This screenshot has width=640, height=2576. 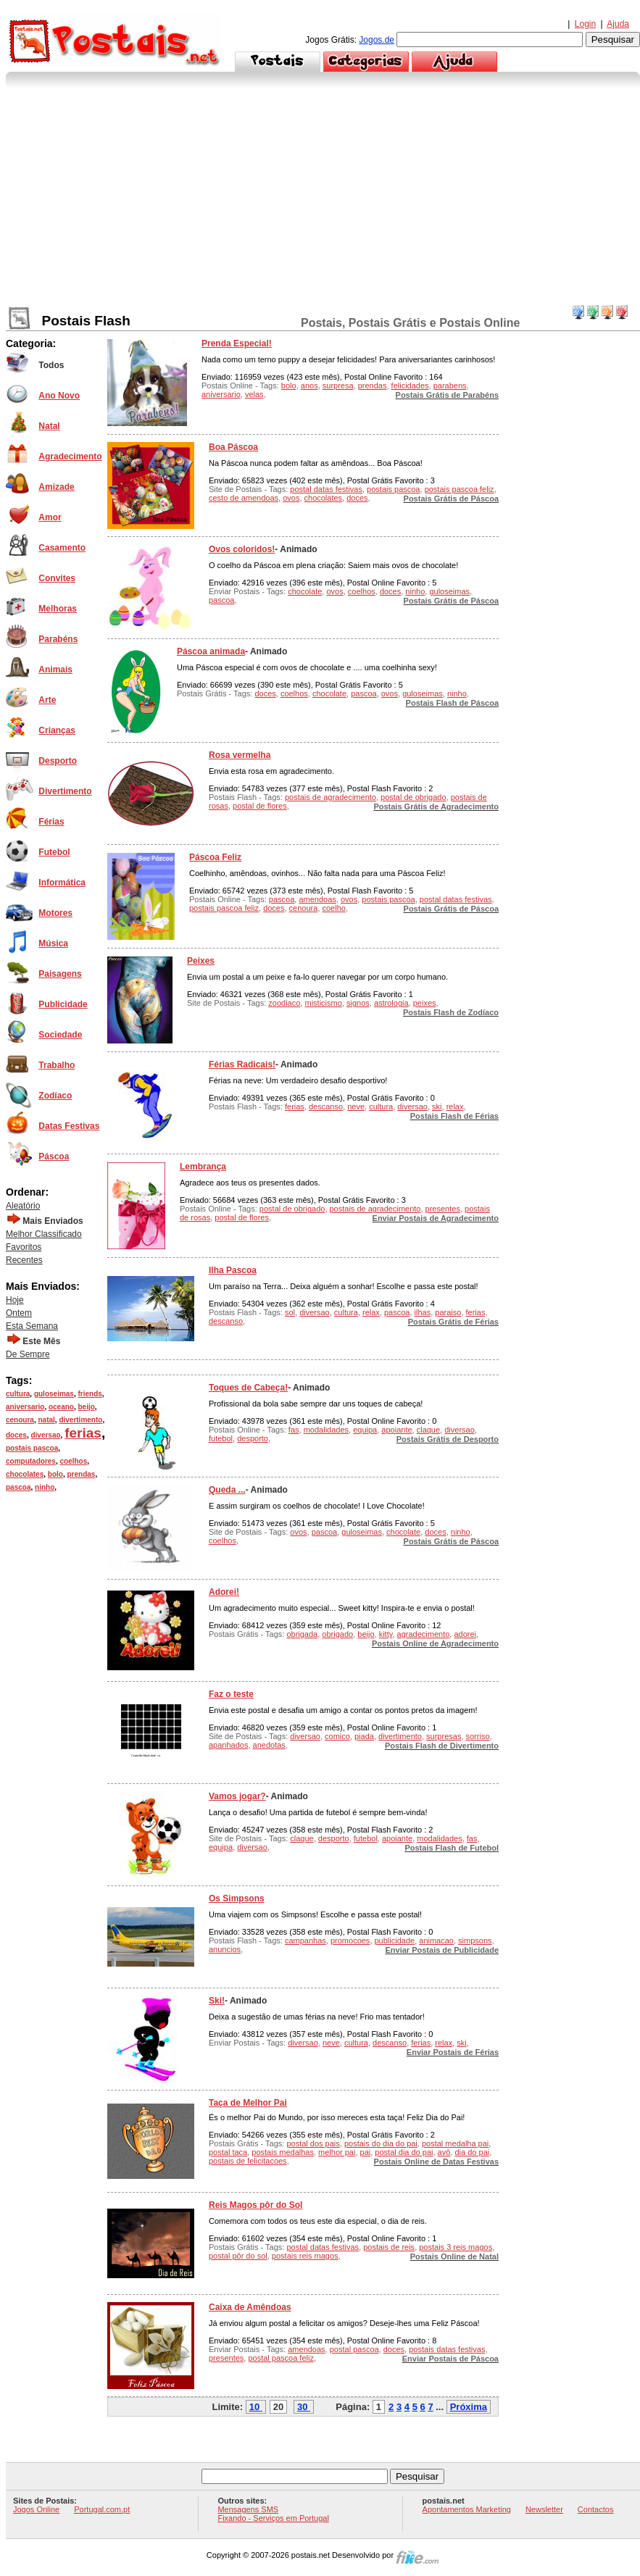 I want to click on natal, so click(x=46, y=1420).